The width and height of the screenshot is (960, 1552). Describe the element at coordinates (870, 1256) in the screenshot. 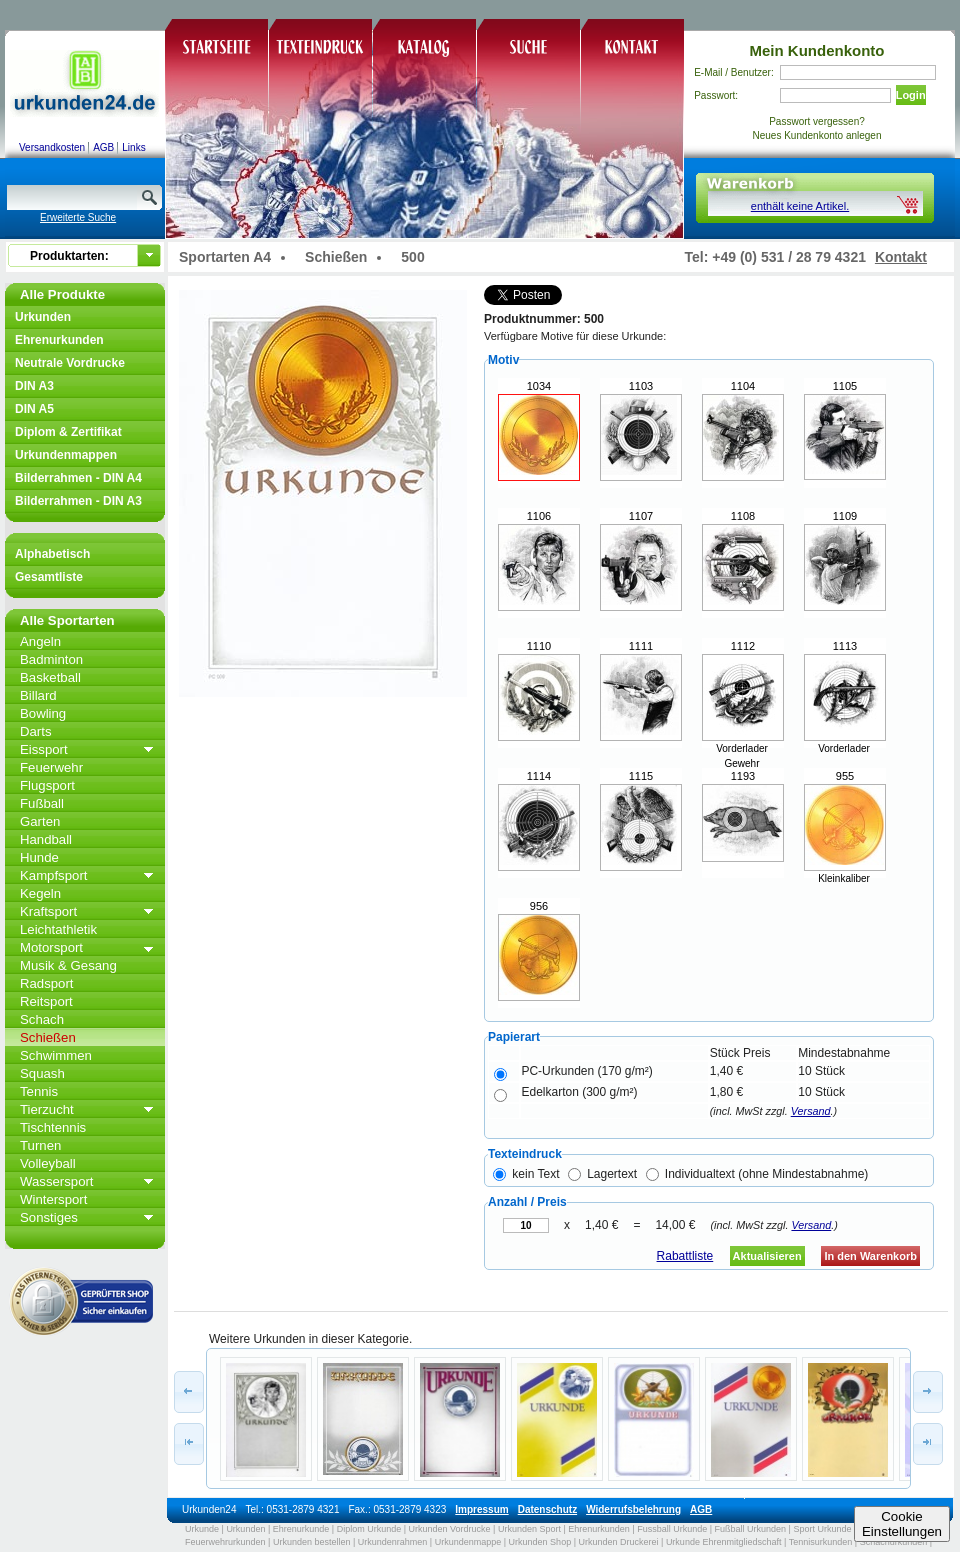

I see `In den Warenkorb` at that location.